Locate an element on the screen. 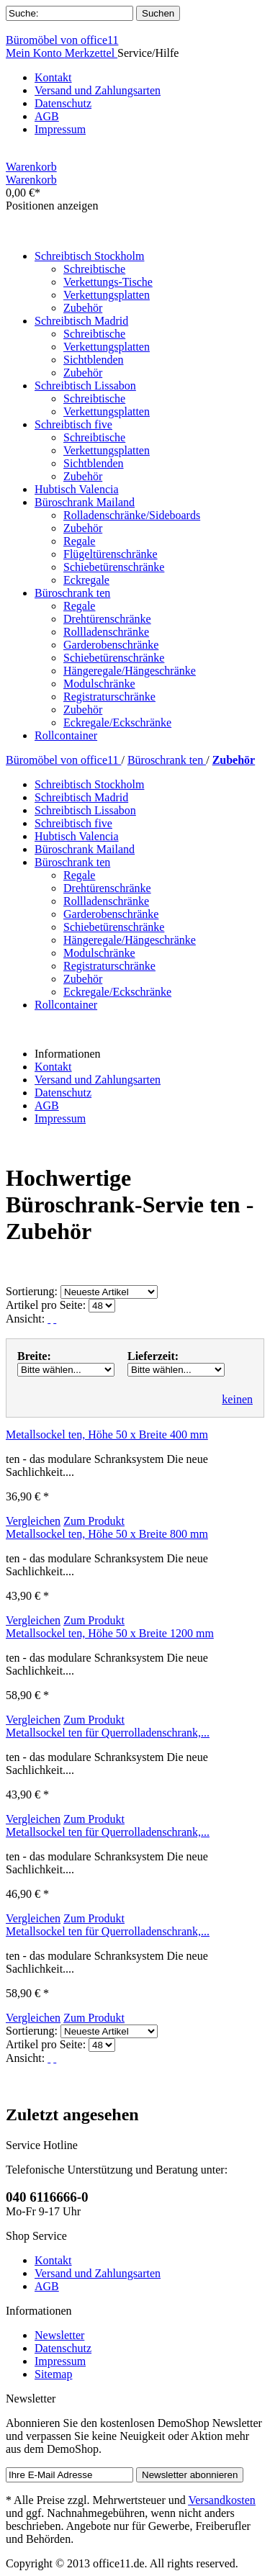  Drehtürenschränke is located at coordinates (107, 619).